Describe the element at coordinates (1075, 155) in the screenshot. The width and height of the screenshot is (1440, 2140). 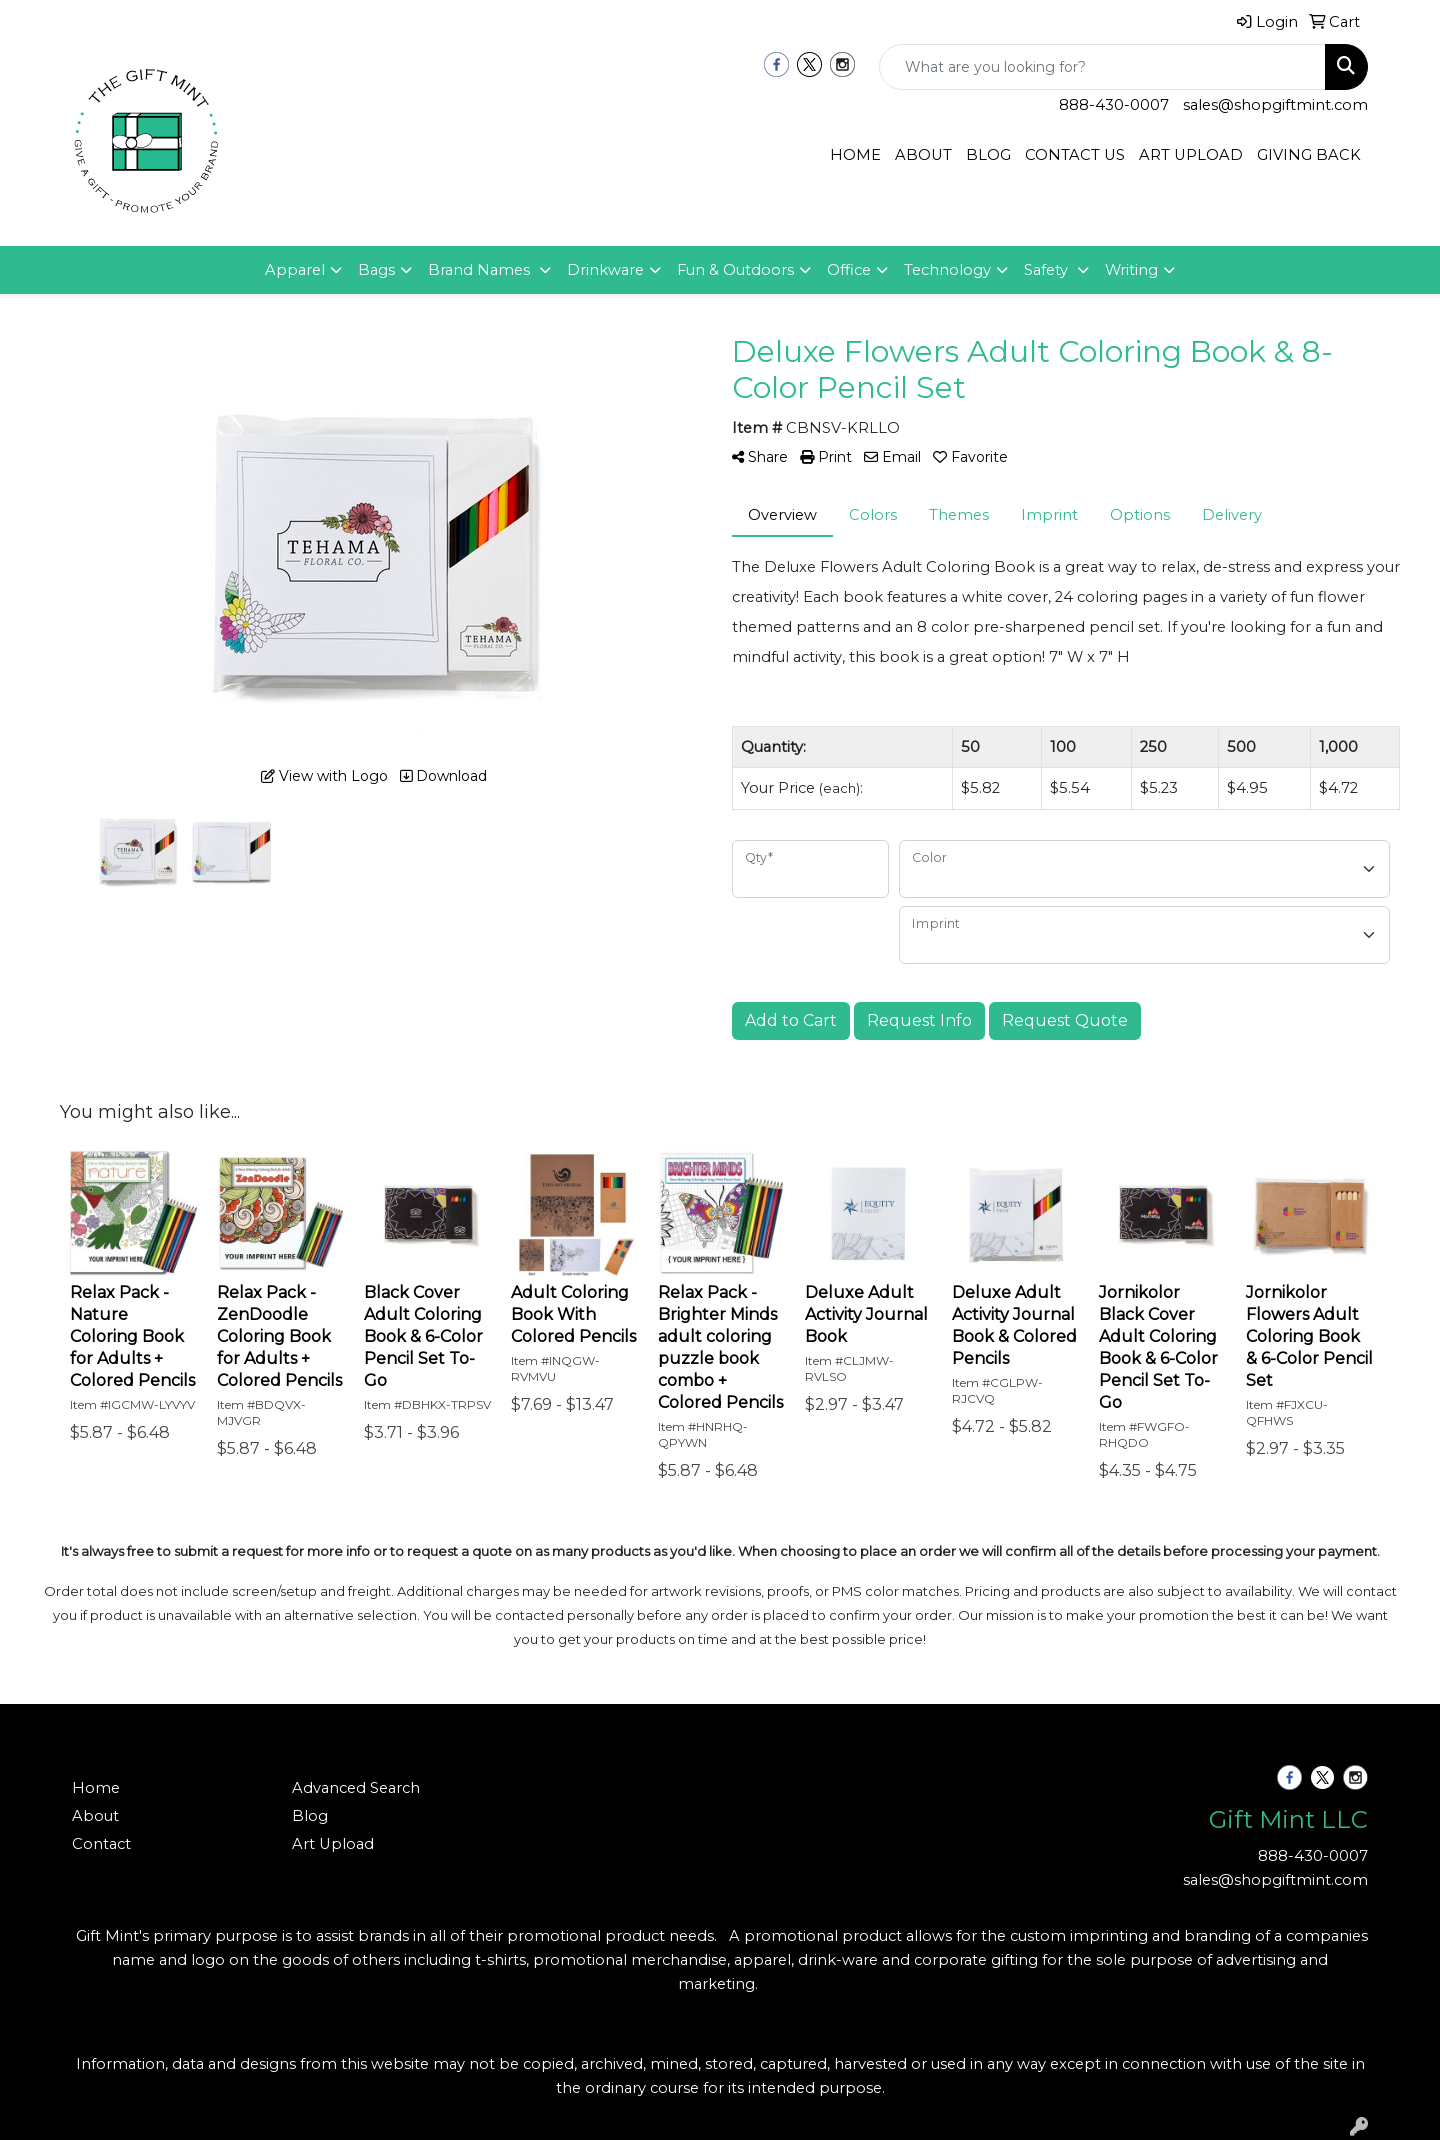
I see `CONTACT US` at that location.